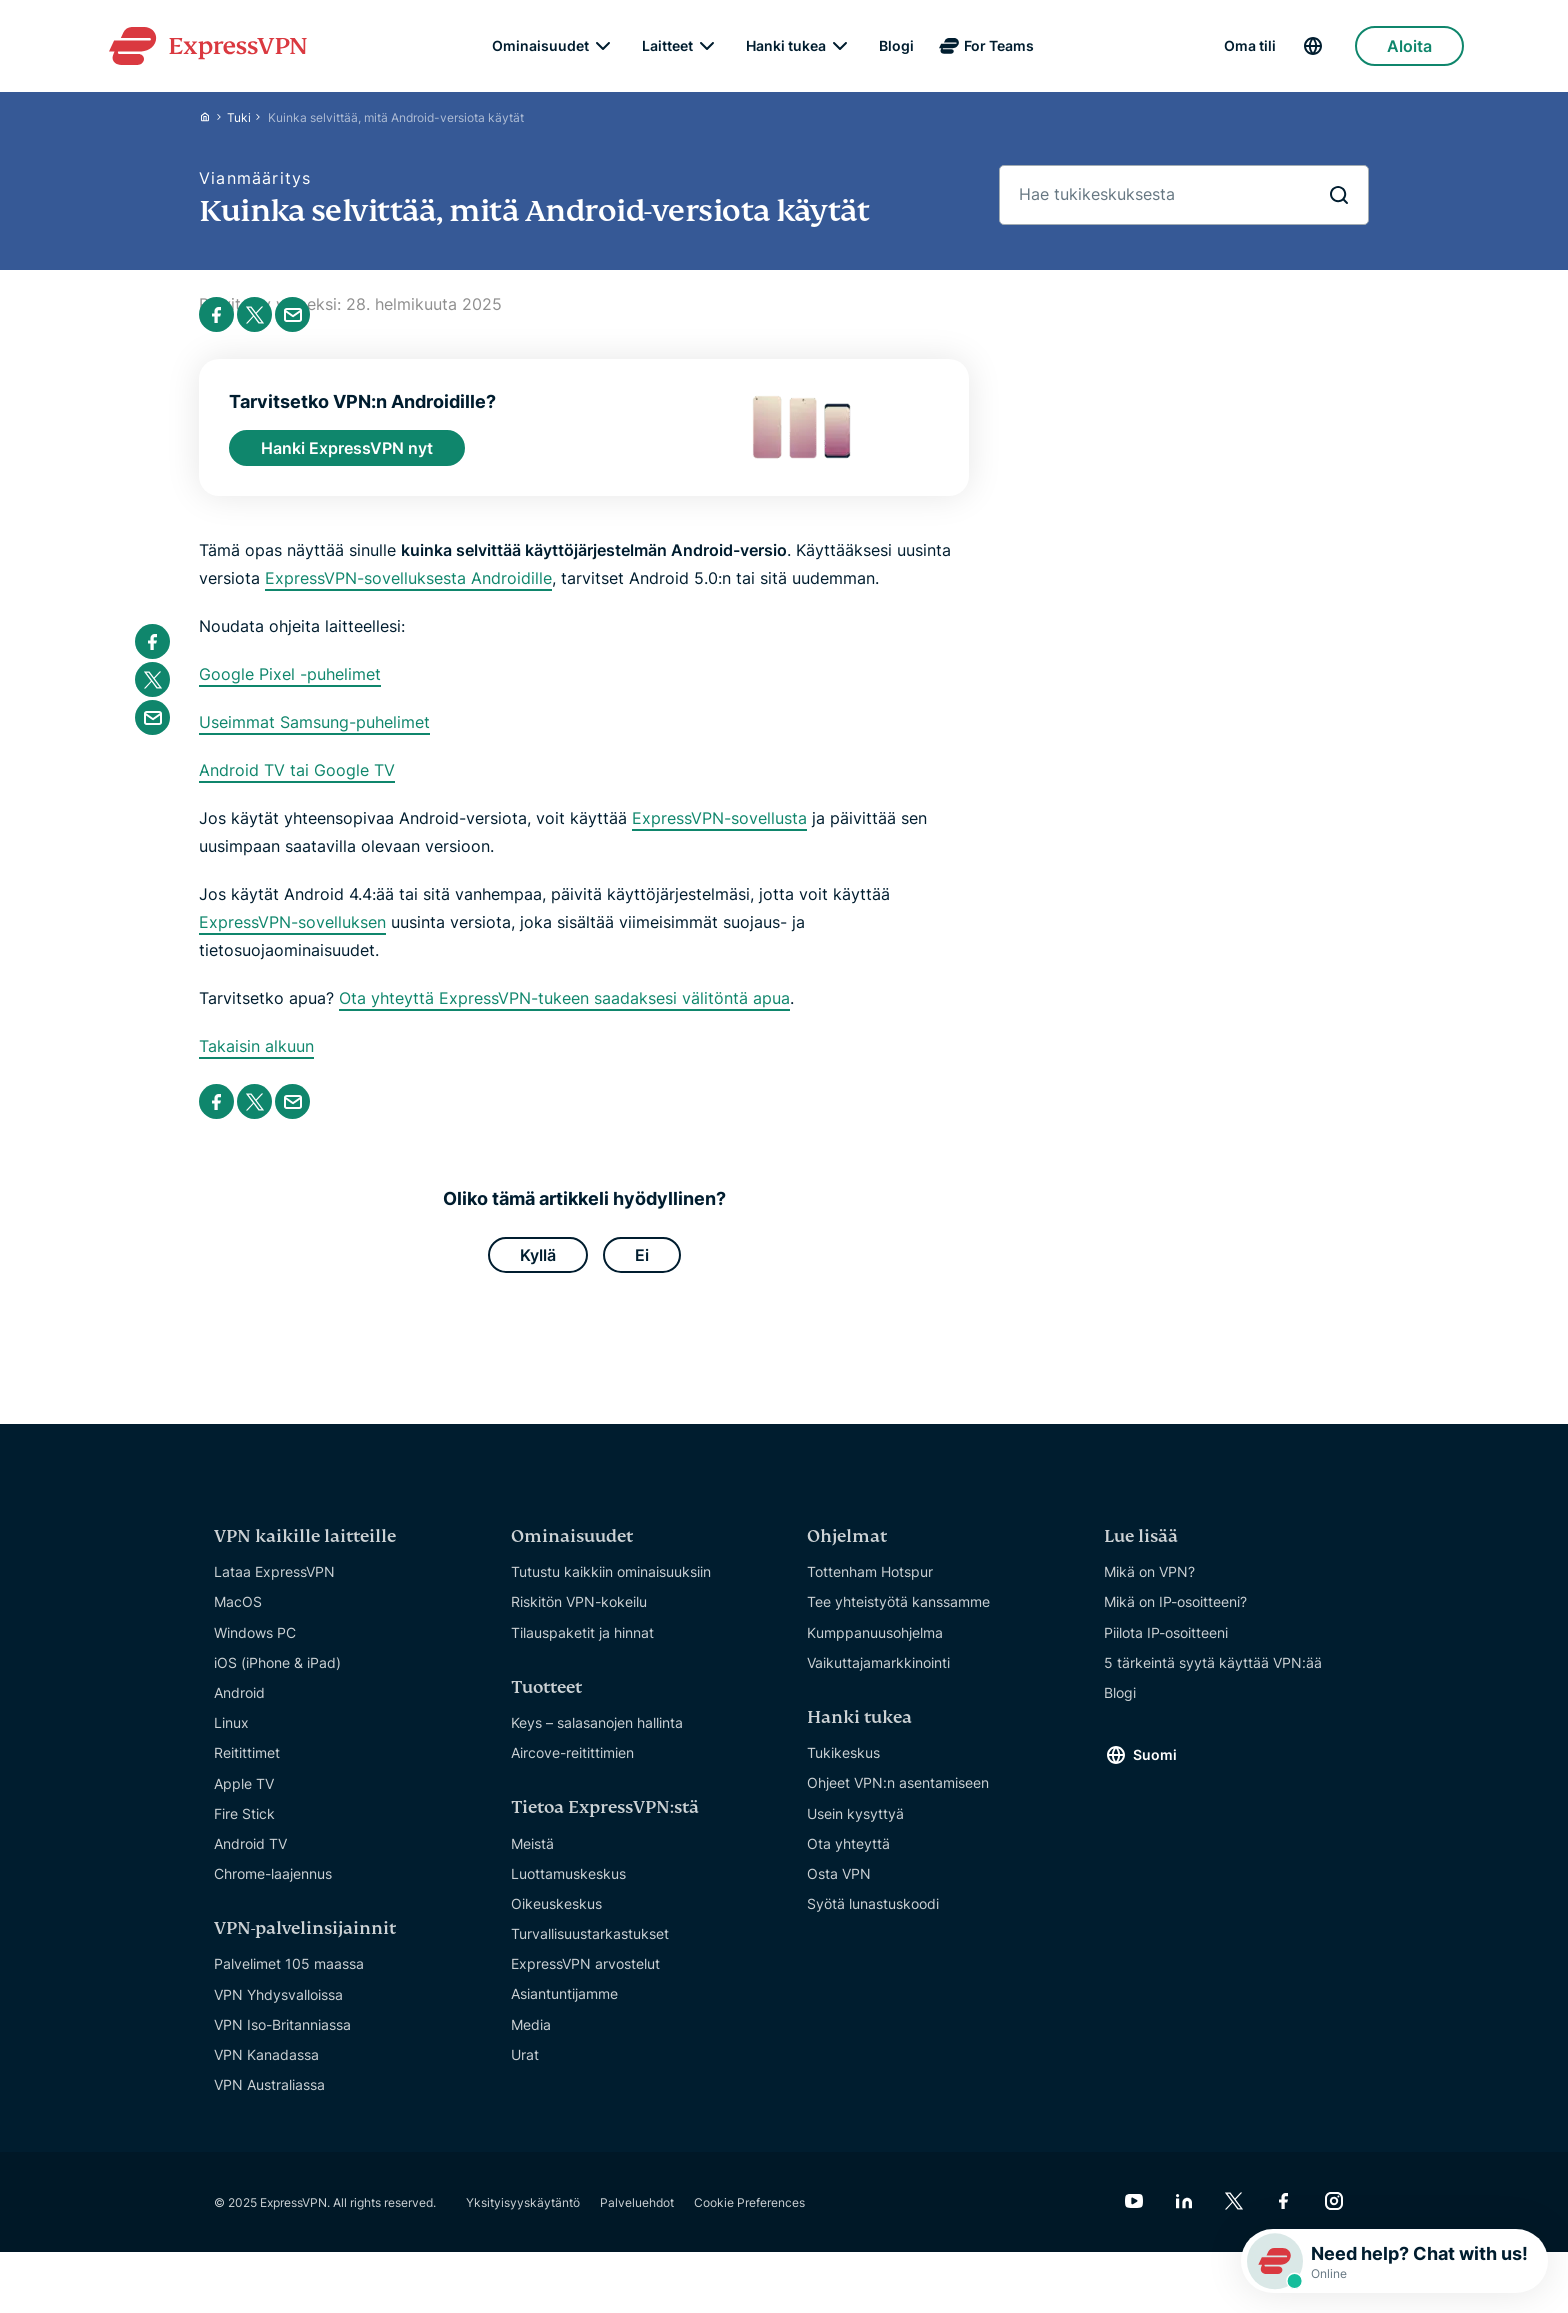  What do you see at coordinates (256, 1059) in the screenshot?
I see `Takaisin alkuun` at bounding box center [256, 1059].